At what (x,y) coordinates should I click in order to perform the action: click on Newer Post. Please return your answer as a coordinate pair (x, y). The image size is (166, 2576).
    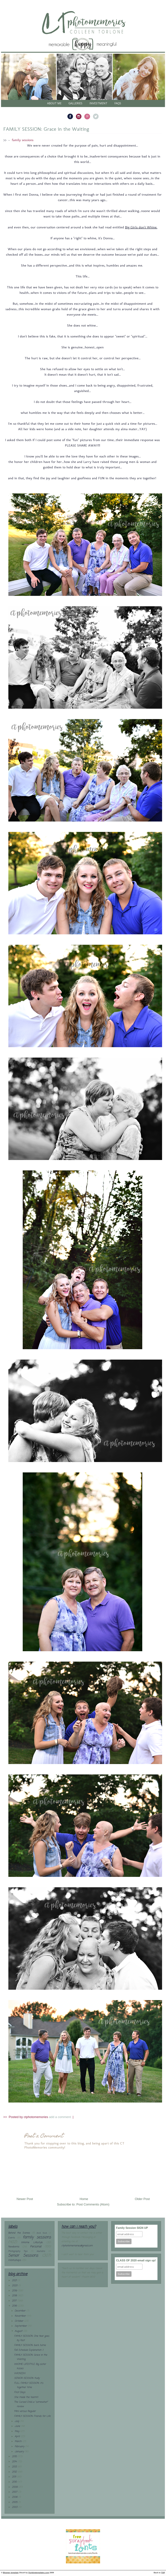
    Looking at the image, I should click on (25, 2199).